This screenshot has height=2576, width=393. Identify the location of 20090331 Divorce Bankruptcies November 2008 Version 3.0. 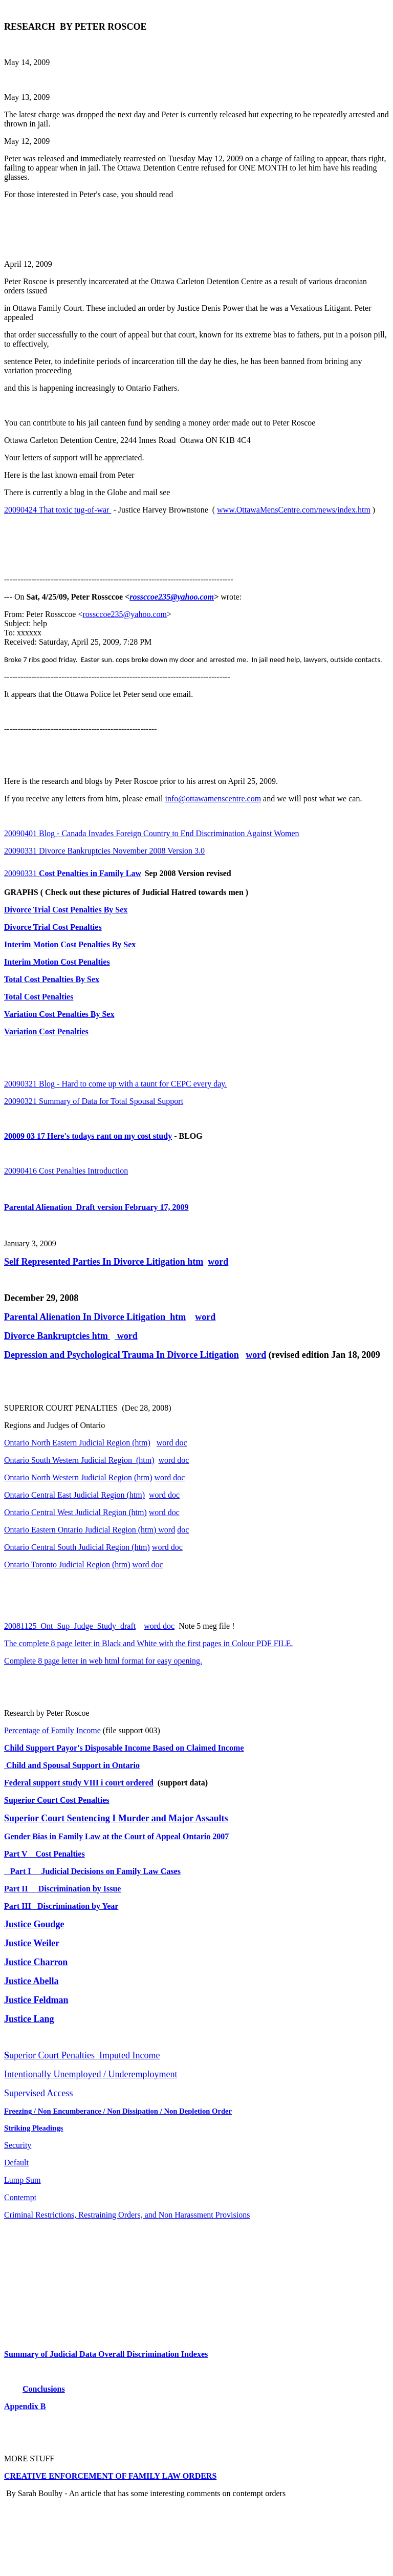
(104, 850).